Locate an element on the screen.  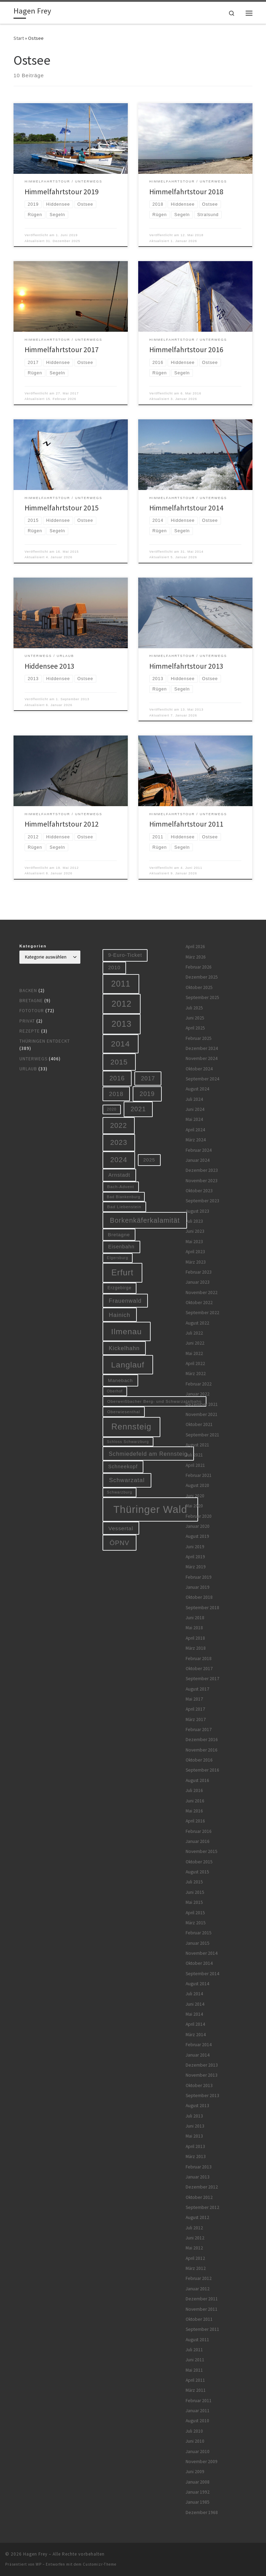
Mai 2024 is located at coordinates (194, 1119).